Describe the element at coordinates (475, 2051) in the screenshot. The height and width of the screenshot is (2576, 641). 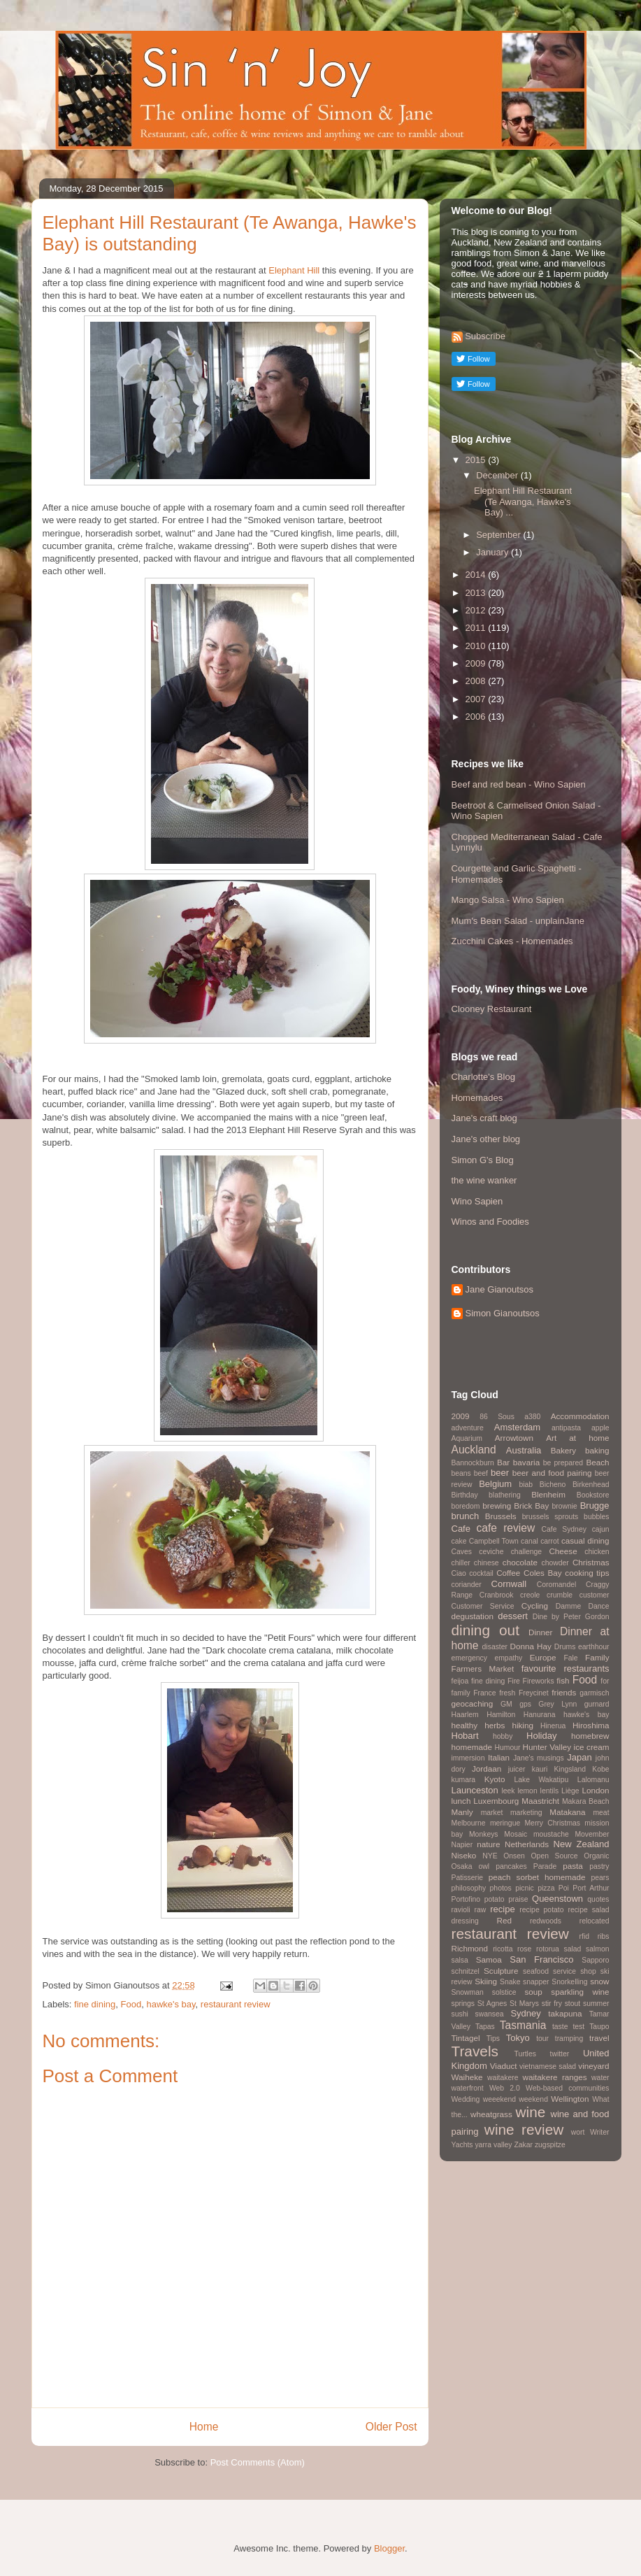
I see `Travels` at that location.